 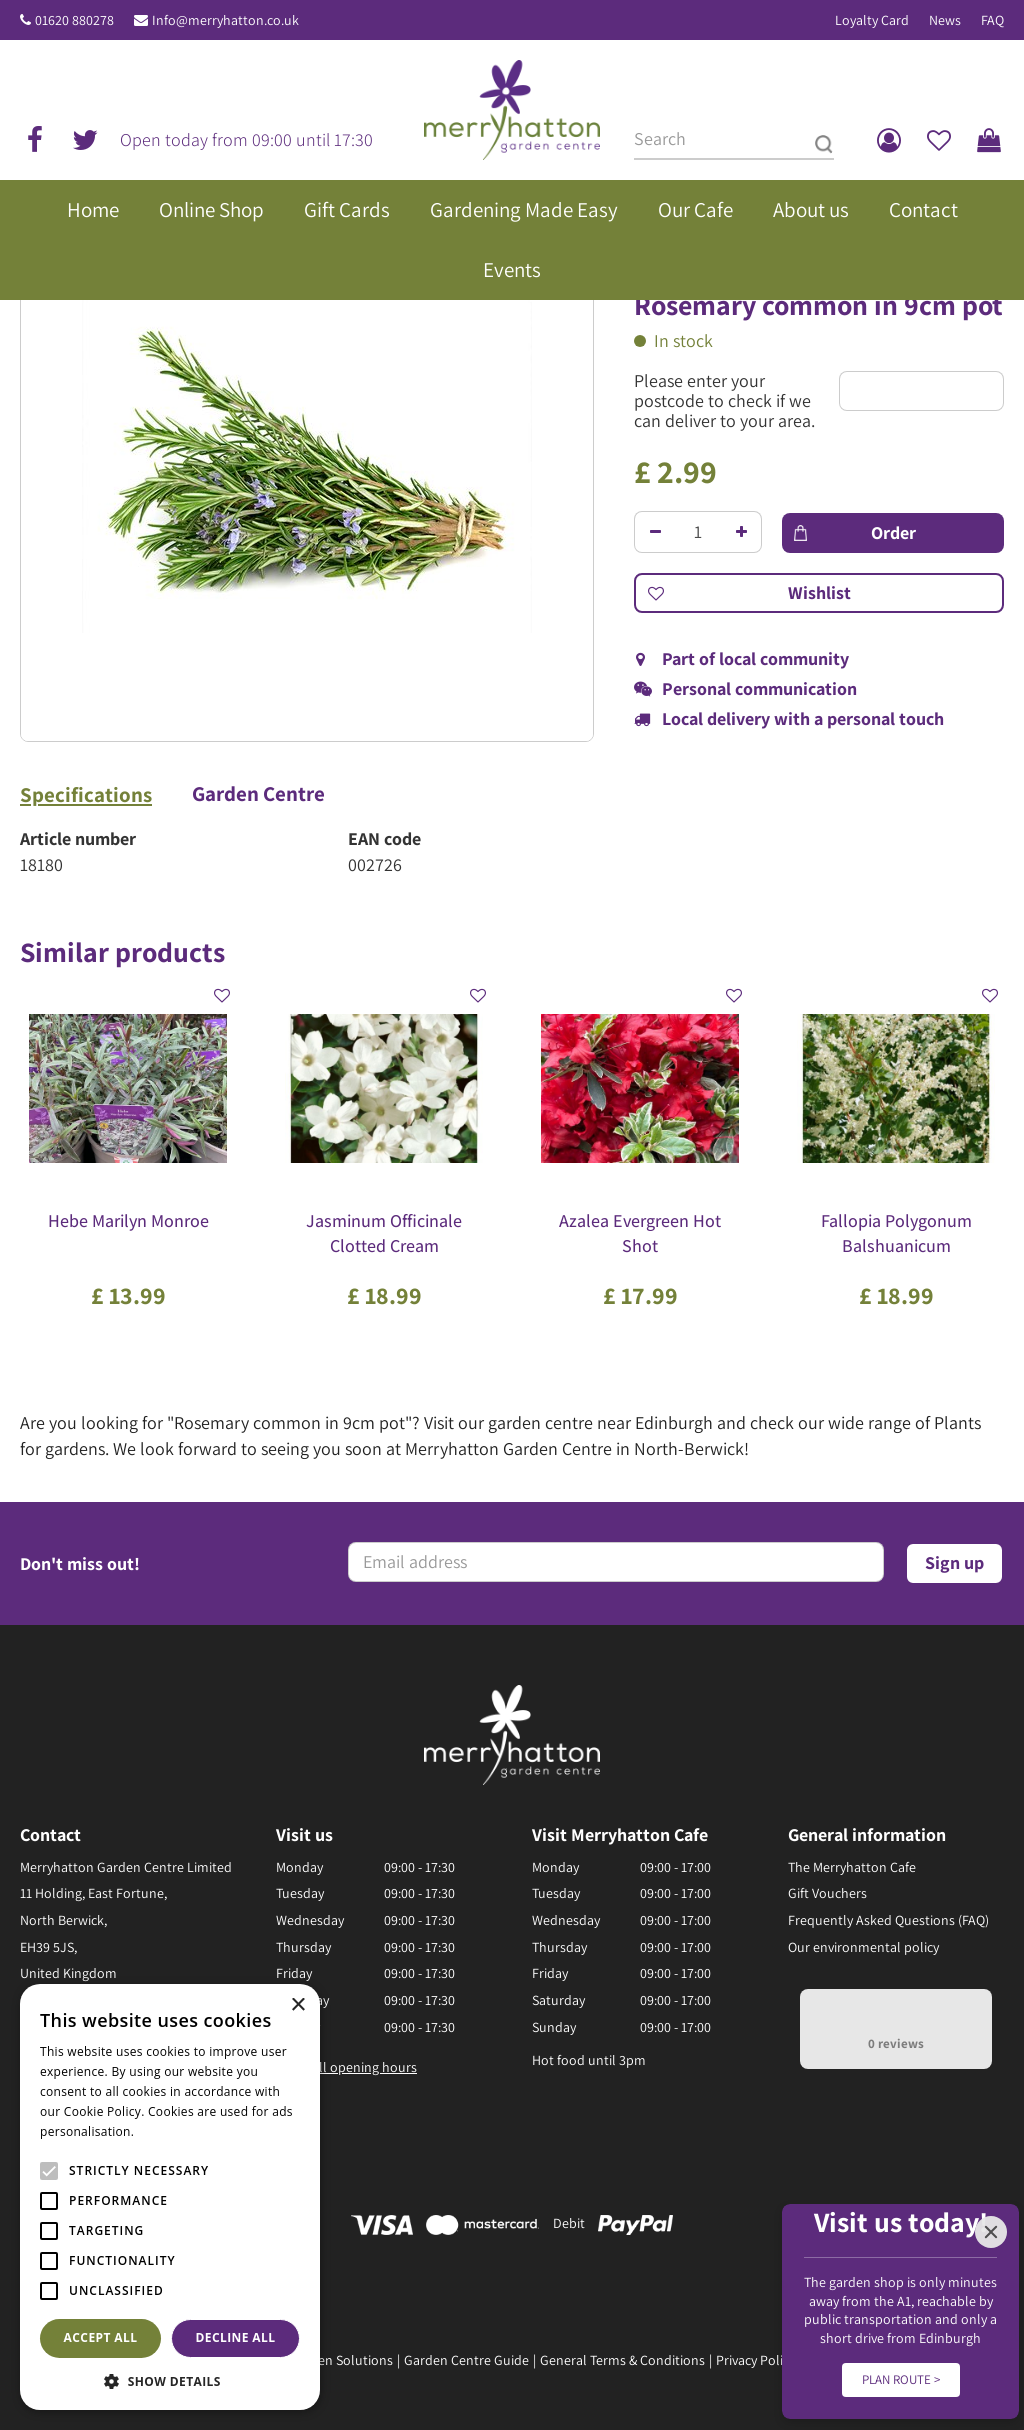 What do you see at coordinates (170, 2131) in the screenshot?
I see `Read more [Read more, opens a new window]` at bounding box center [170, 2131].